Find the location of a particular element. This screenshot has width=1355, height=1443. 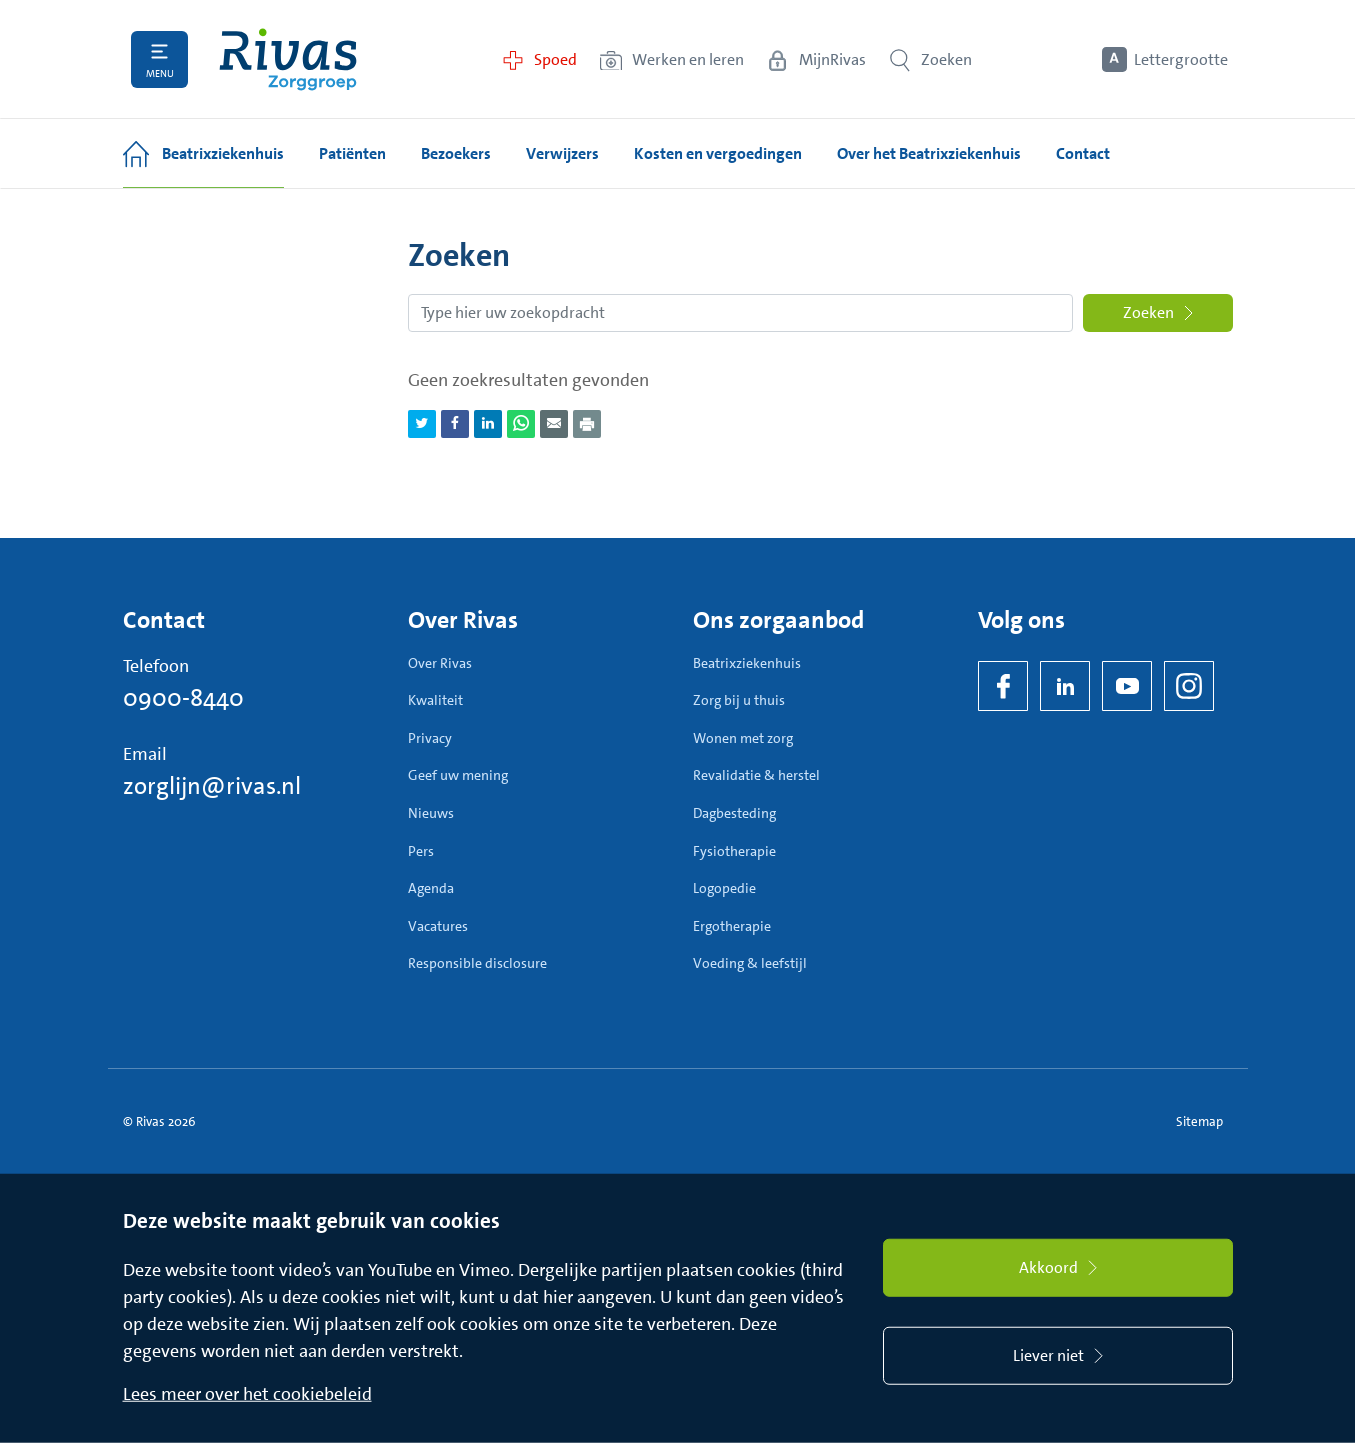

[YouTube] is located at coordinates (1127, 686).